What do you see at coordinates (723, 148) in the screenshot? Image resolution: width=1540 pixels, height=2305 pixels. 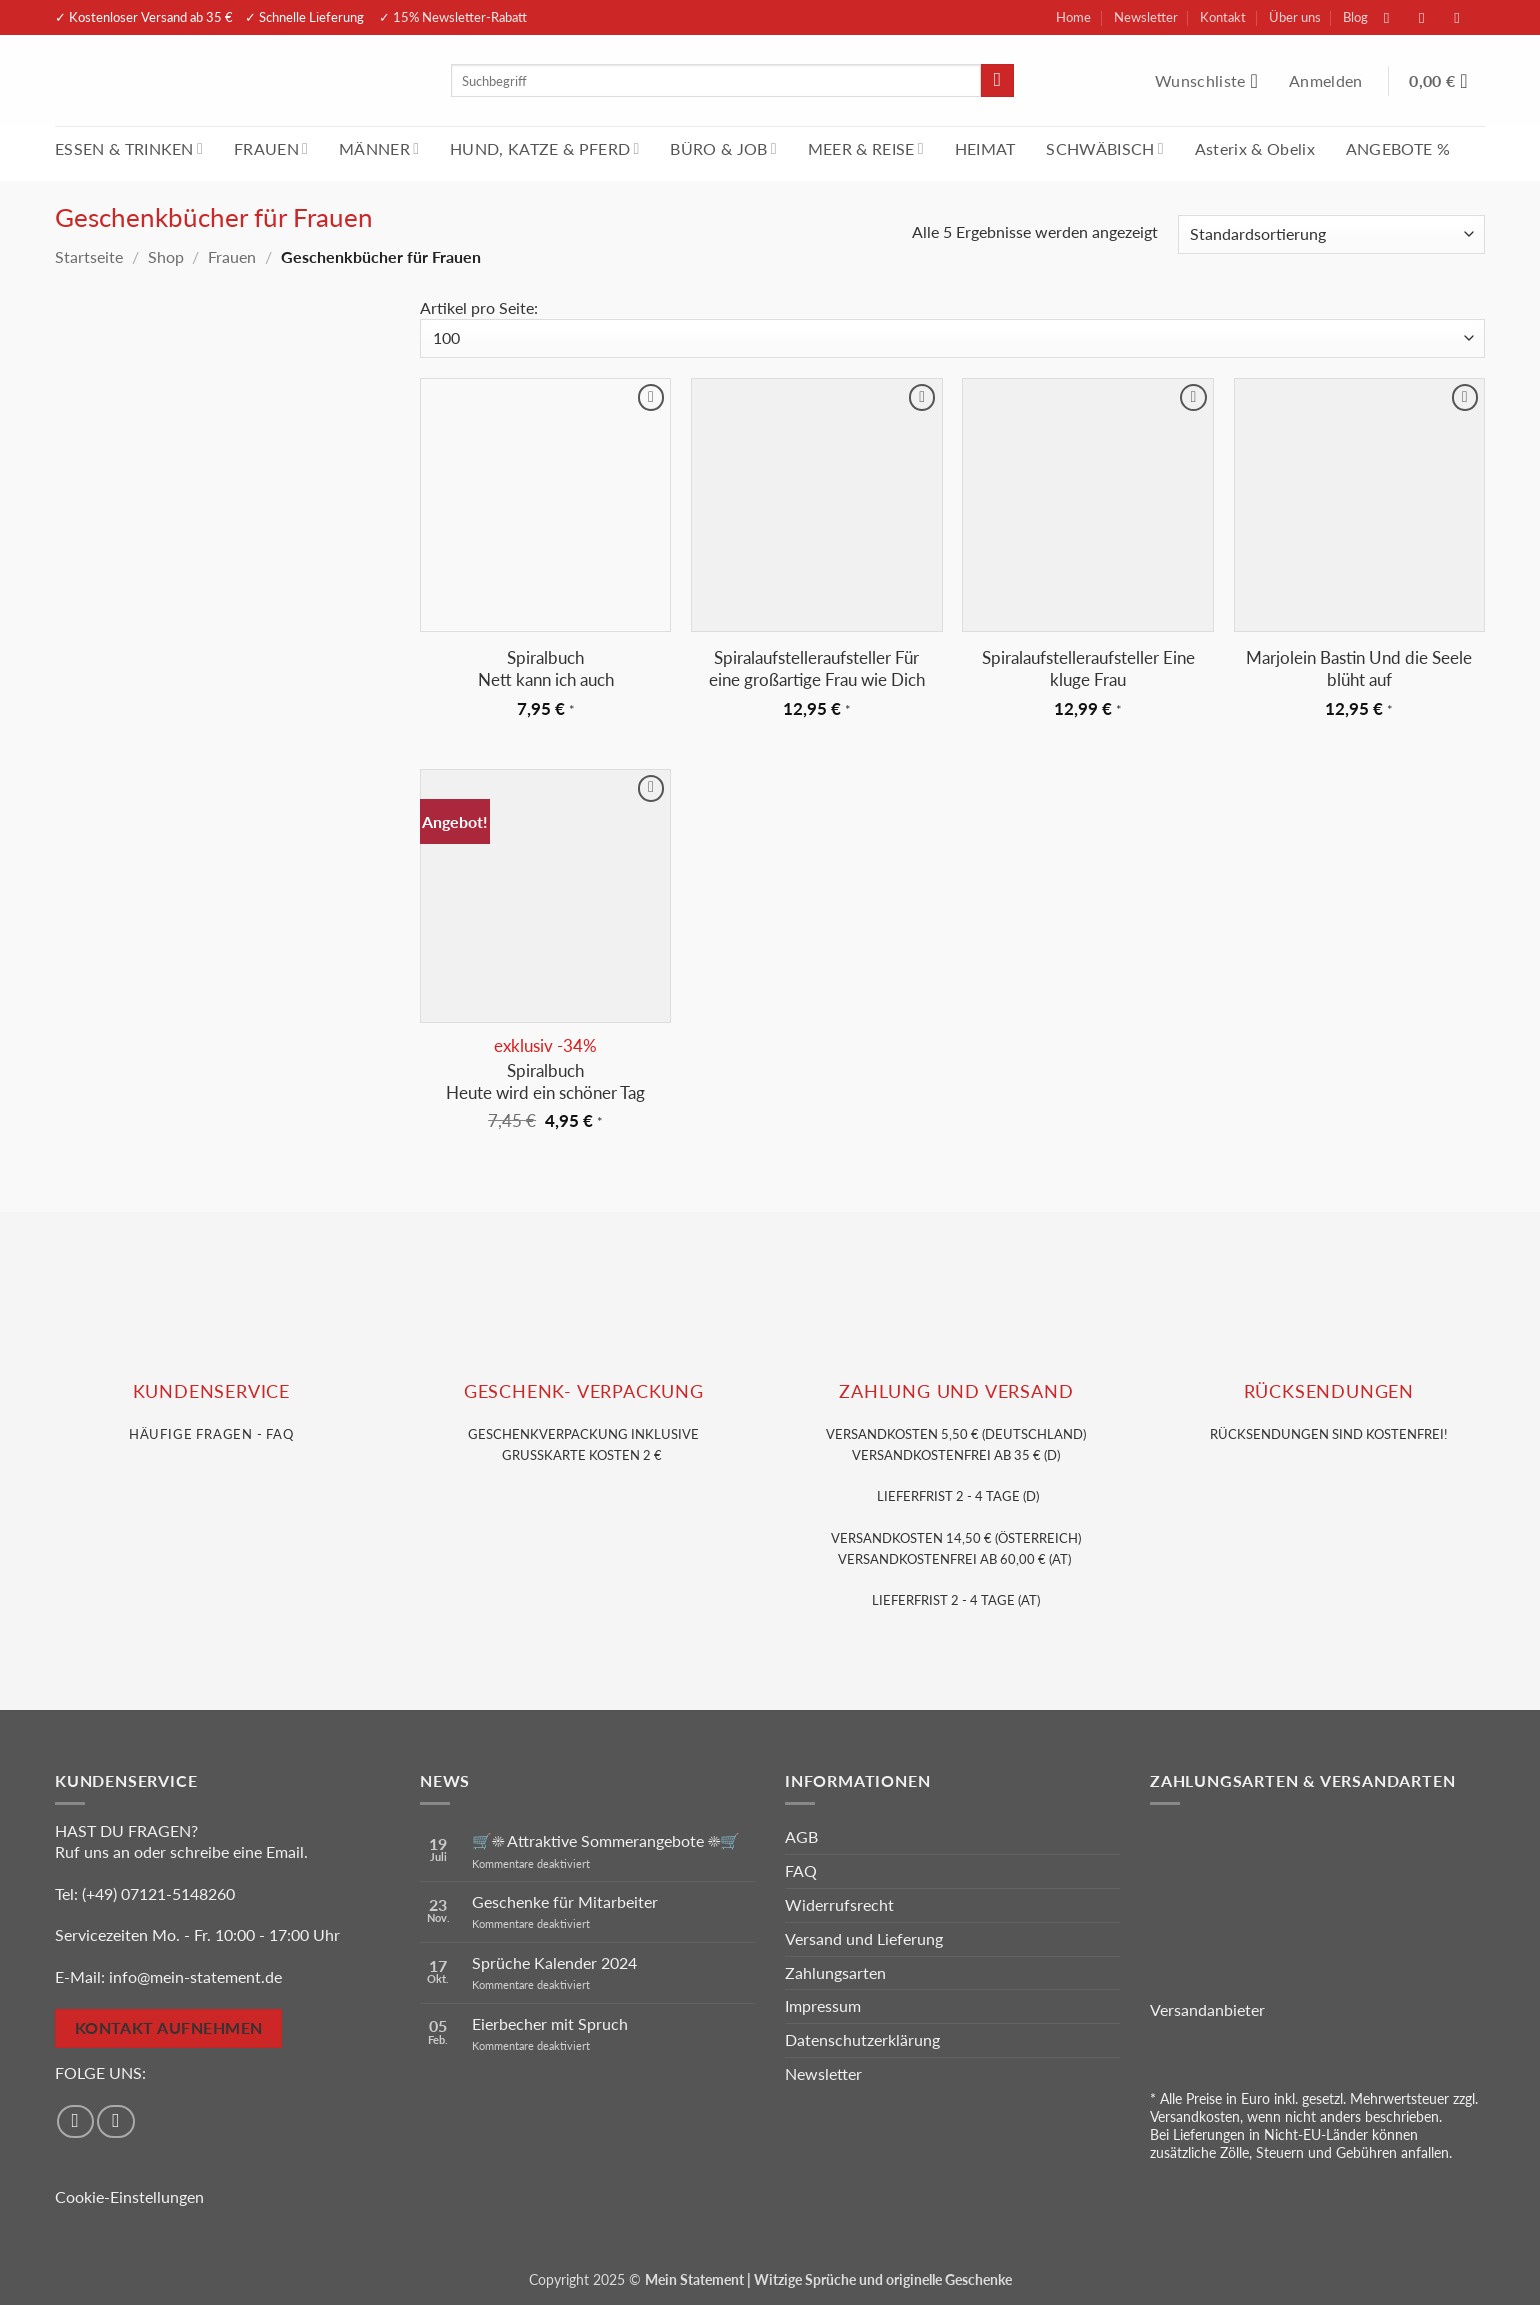 I see `BÜRO & JOB` at bounding box center [723, 148].